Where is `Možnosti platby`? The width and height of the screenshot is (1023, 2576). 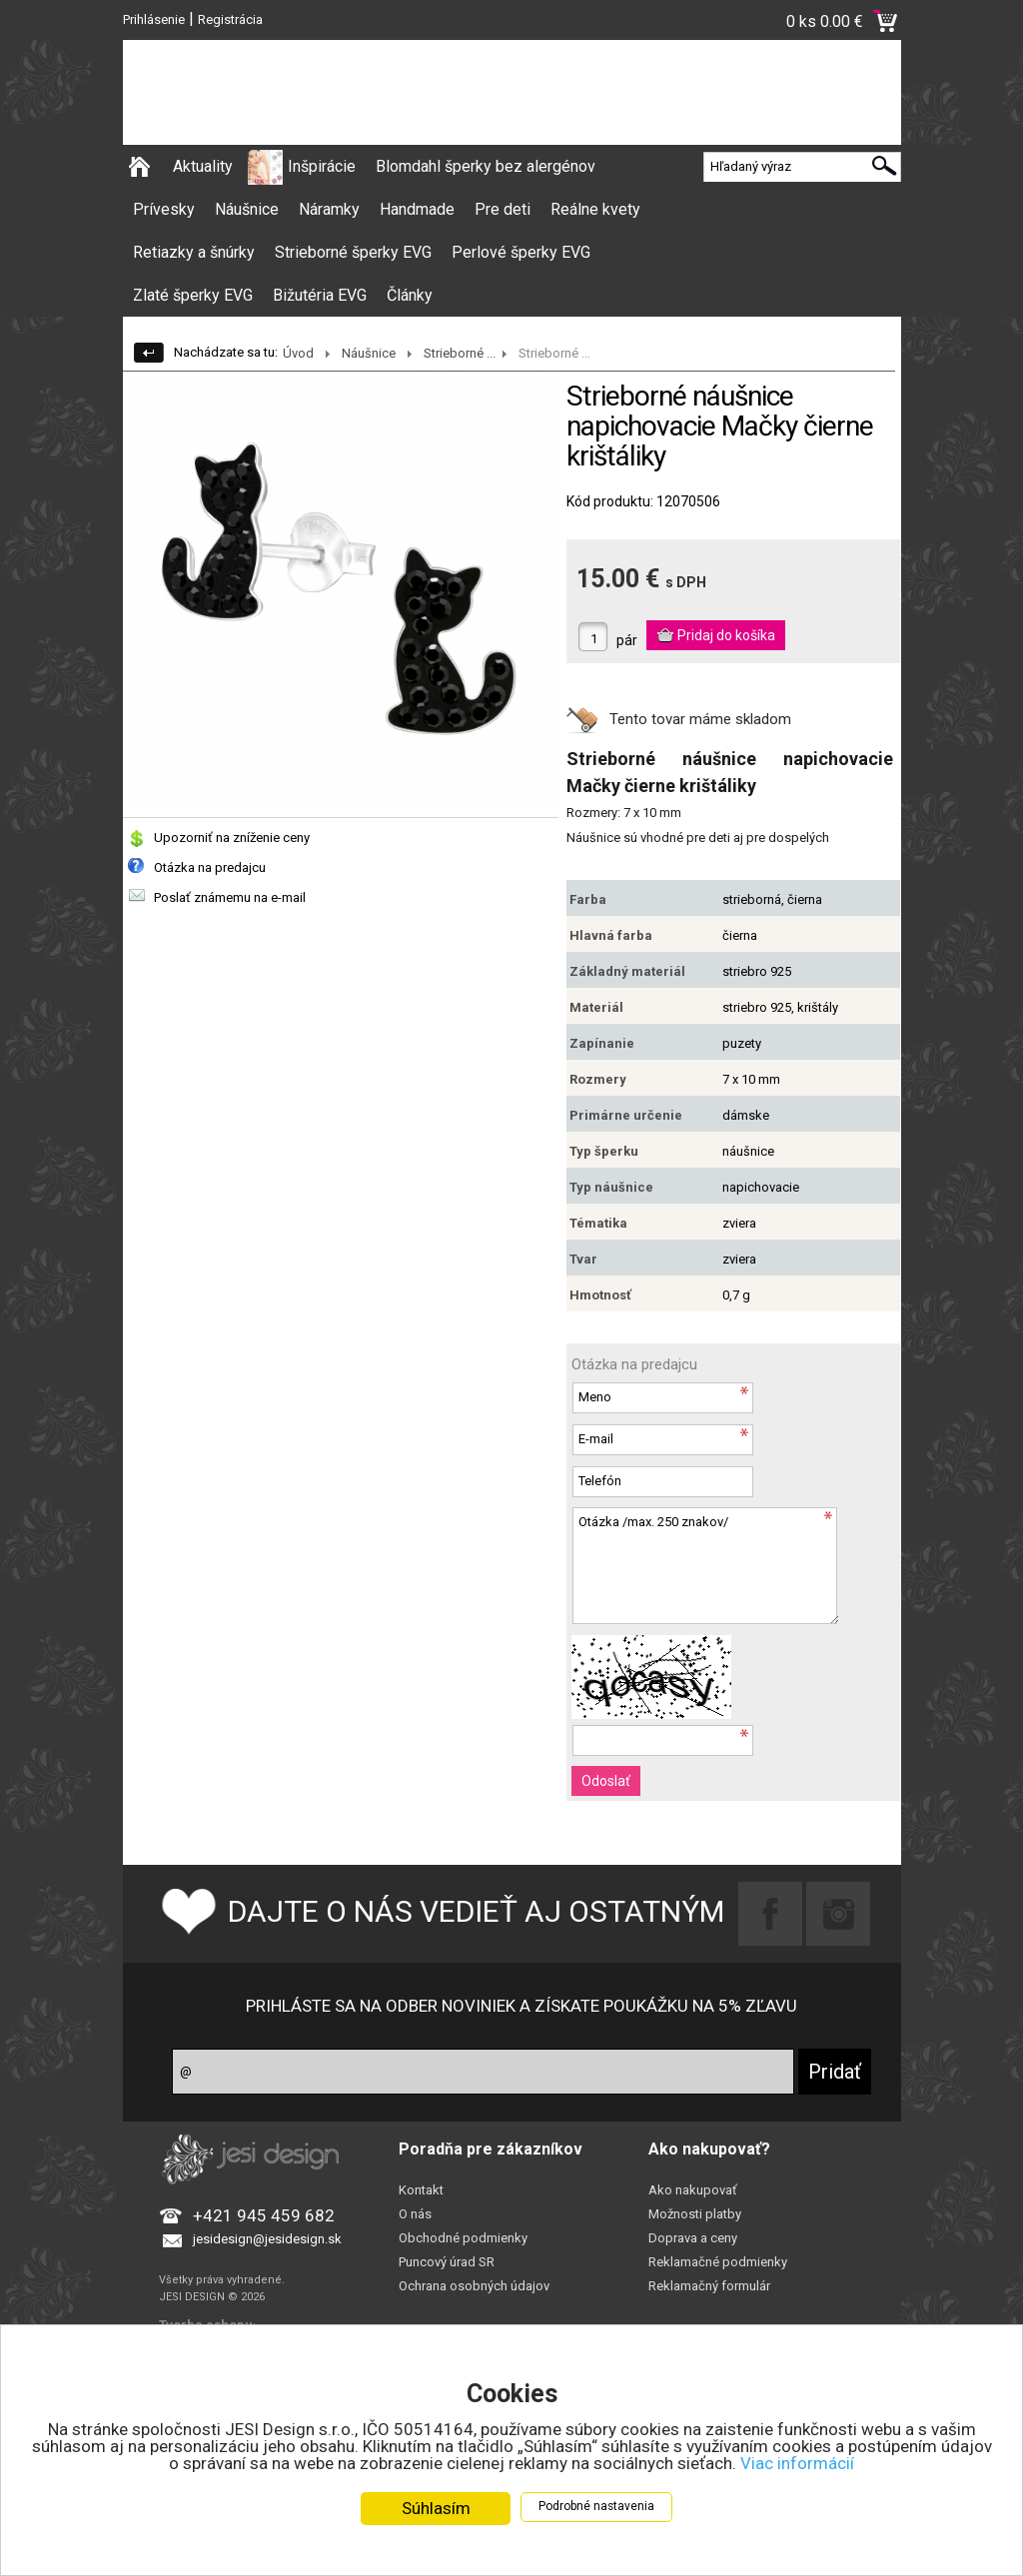
Možnosti platby is located at coordinates (694, 2213).